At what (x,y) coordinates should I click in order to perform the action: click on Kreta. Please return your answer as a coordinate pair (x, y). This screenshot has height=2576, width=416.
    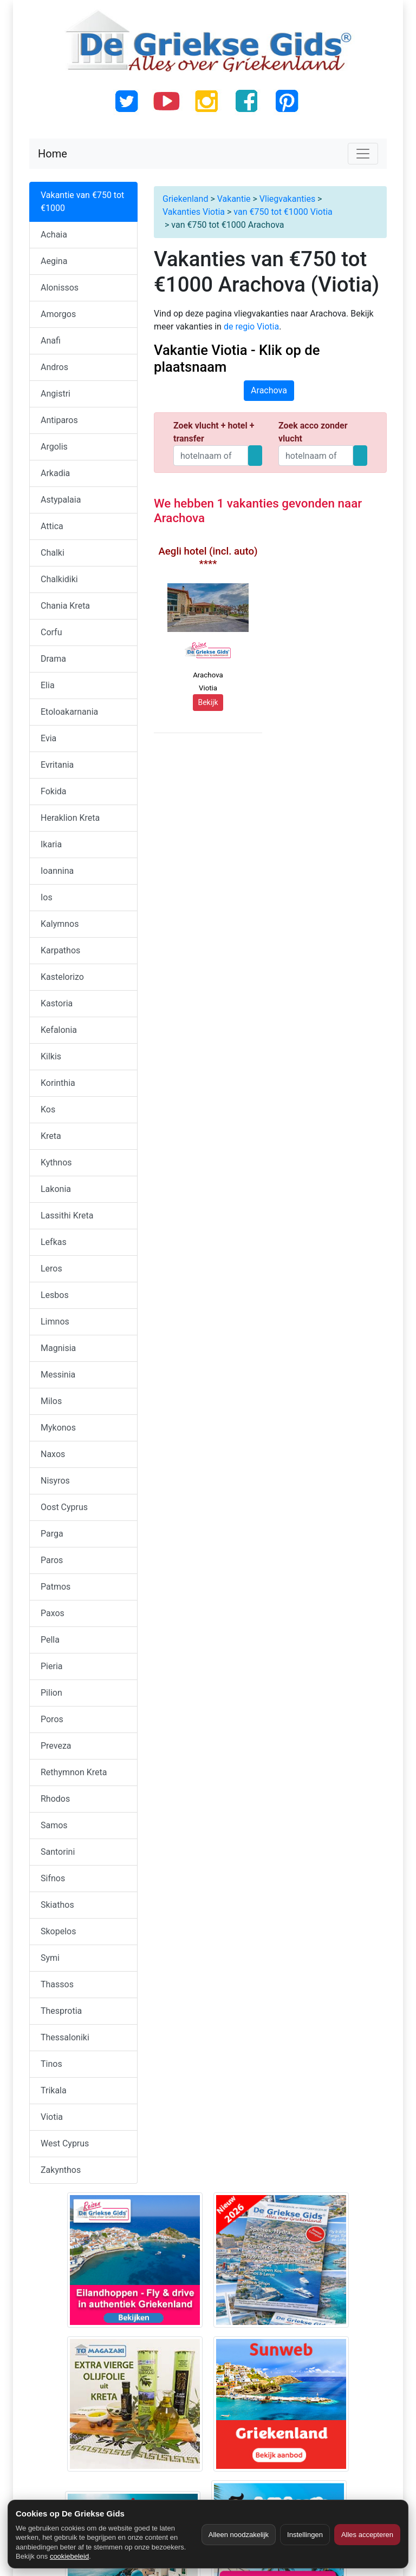
    Looking at the image, I should click on (51, 1136).